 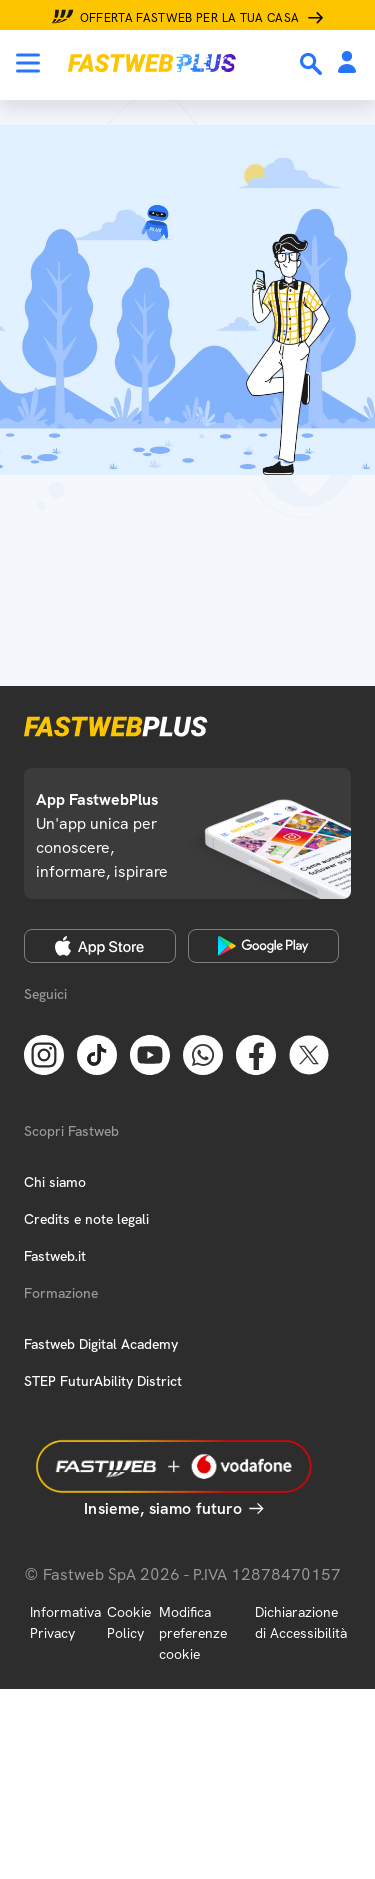 I want to click on [Home page], so click(x=152, y=63).